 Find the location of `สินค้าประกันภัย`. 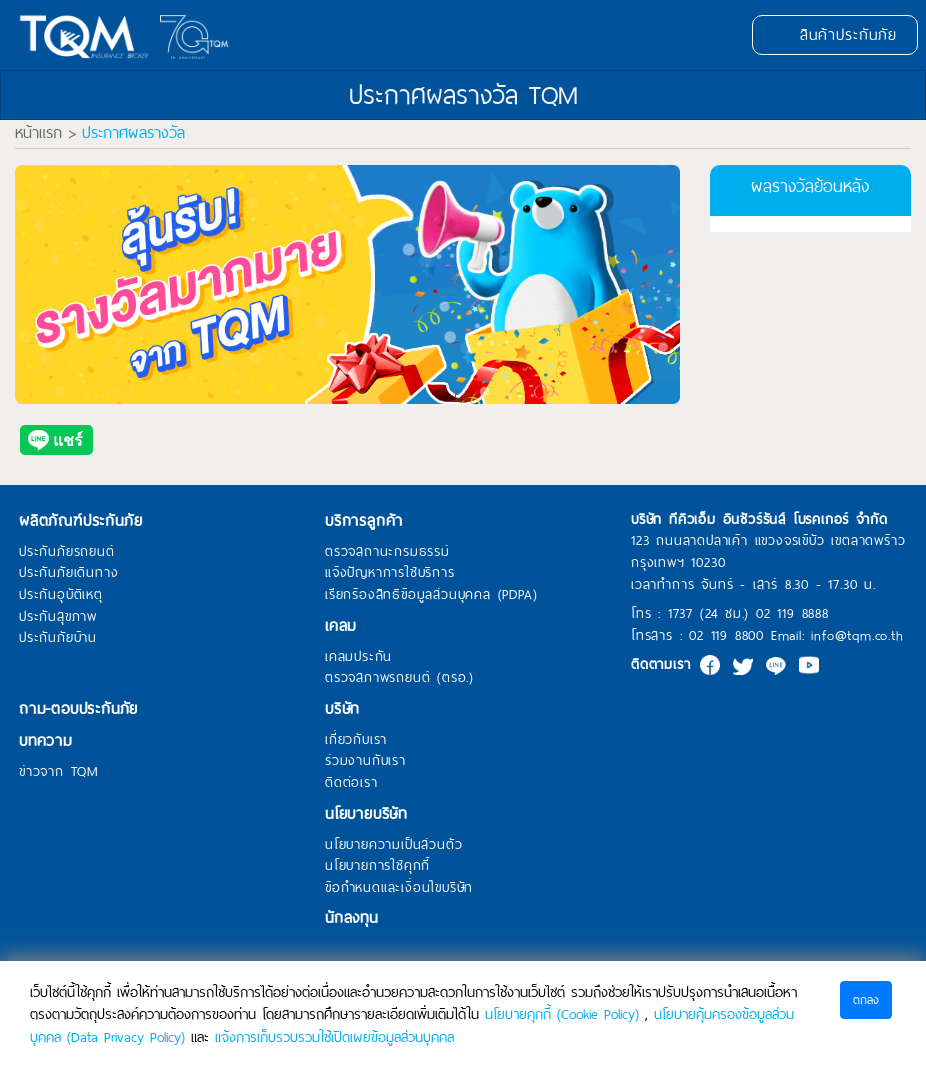

สินค้าประกันภัย is located at coordinates (835, 35).